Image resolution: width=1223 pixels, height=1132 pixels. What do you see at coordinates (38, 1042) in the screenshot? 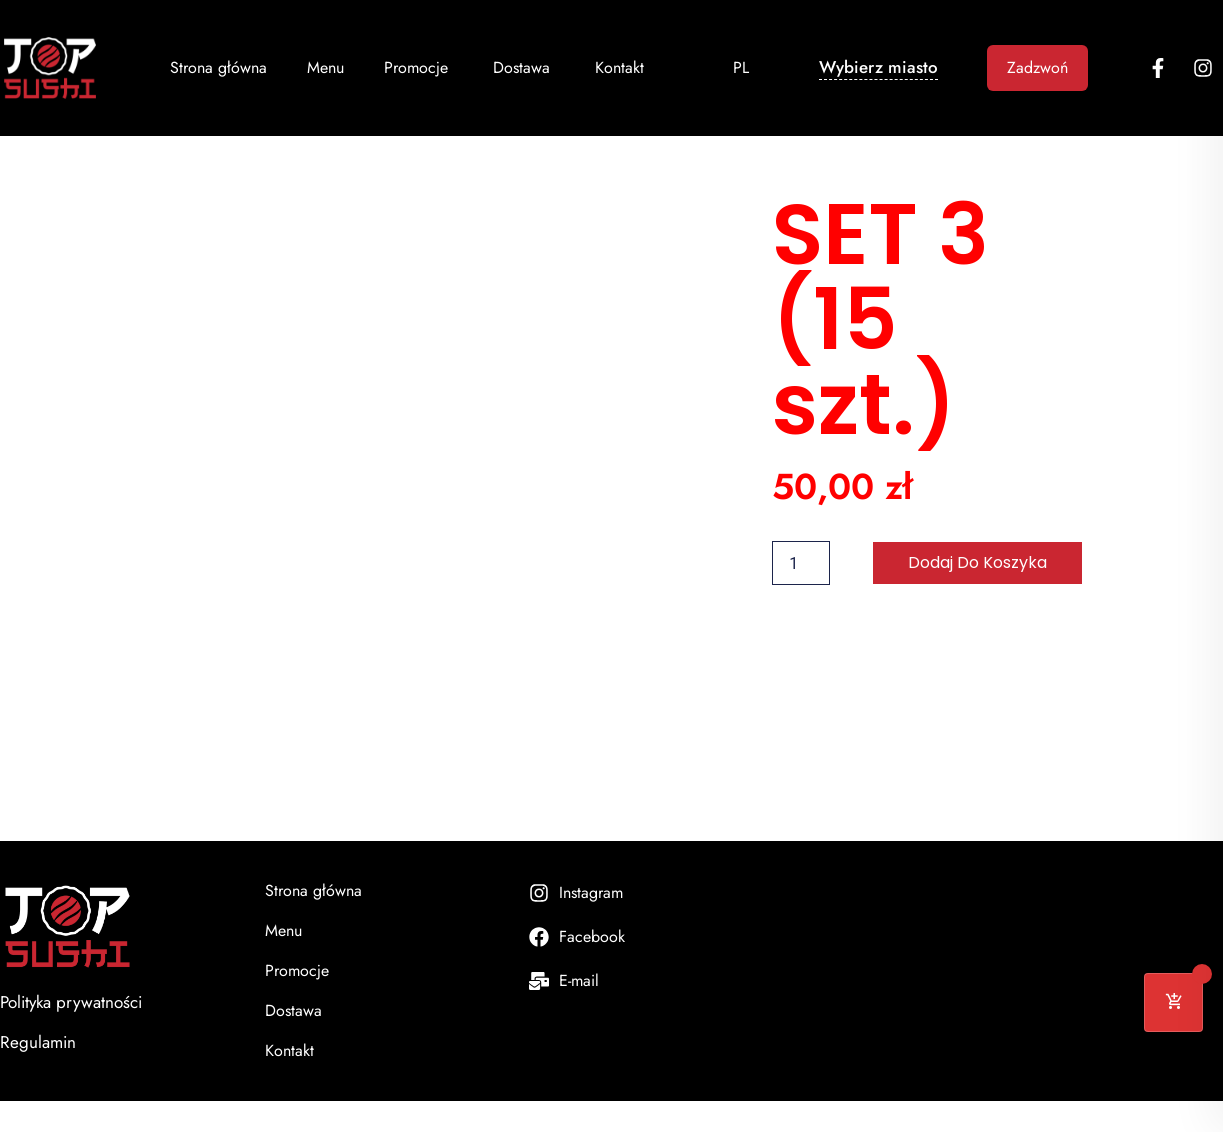
I see `Regulamin` at bounding box center [38, 1042].